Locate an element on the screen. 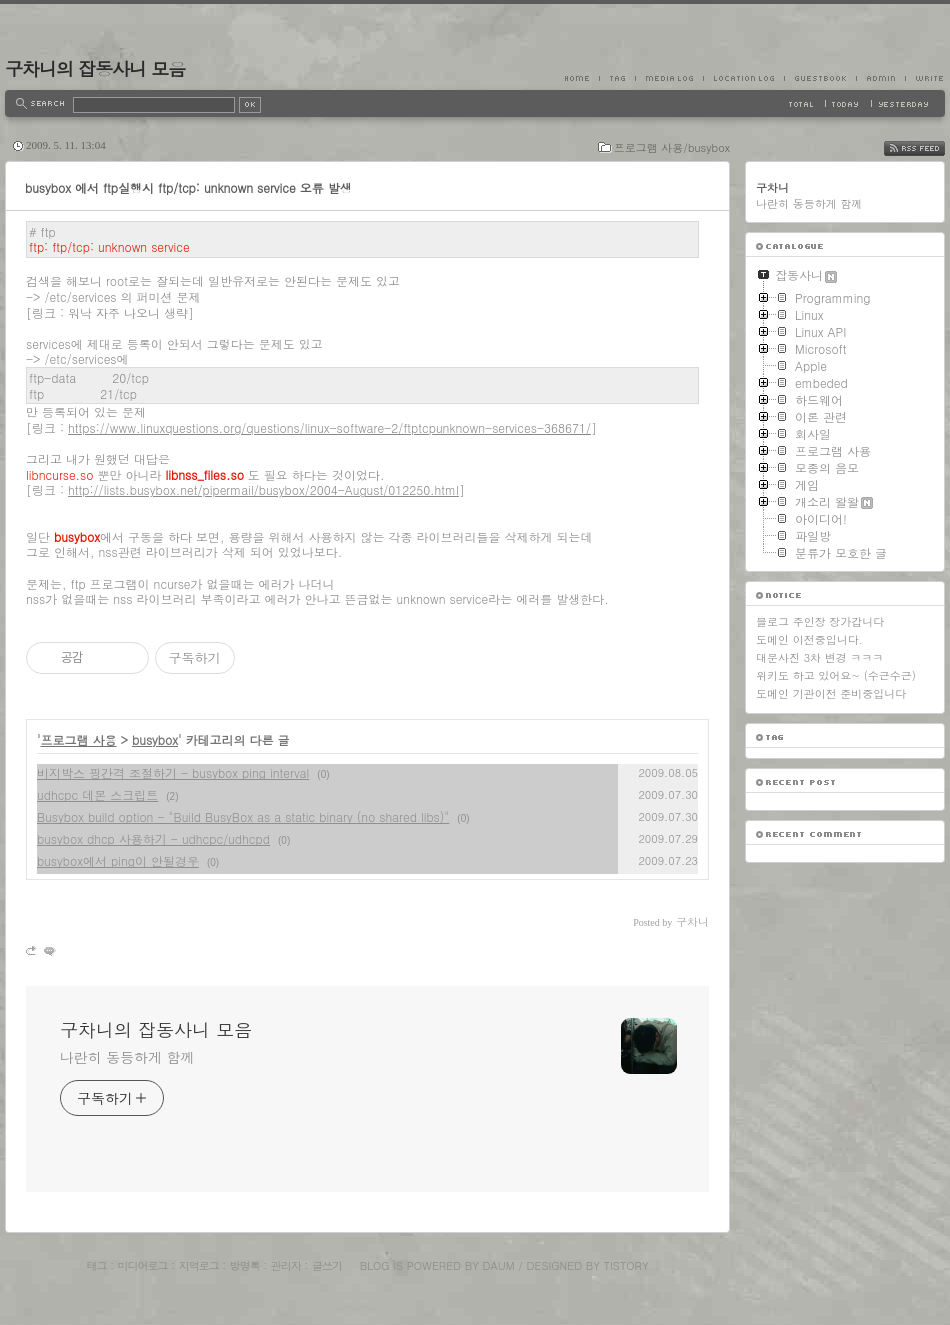 The height and width of the screenshot is (1325, 950). Guestbook is located at coordinates (820, 78).